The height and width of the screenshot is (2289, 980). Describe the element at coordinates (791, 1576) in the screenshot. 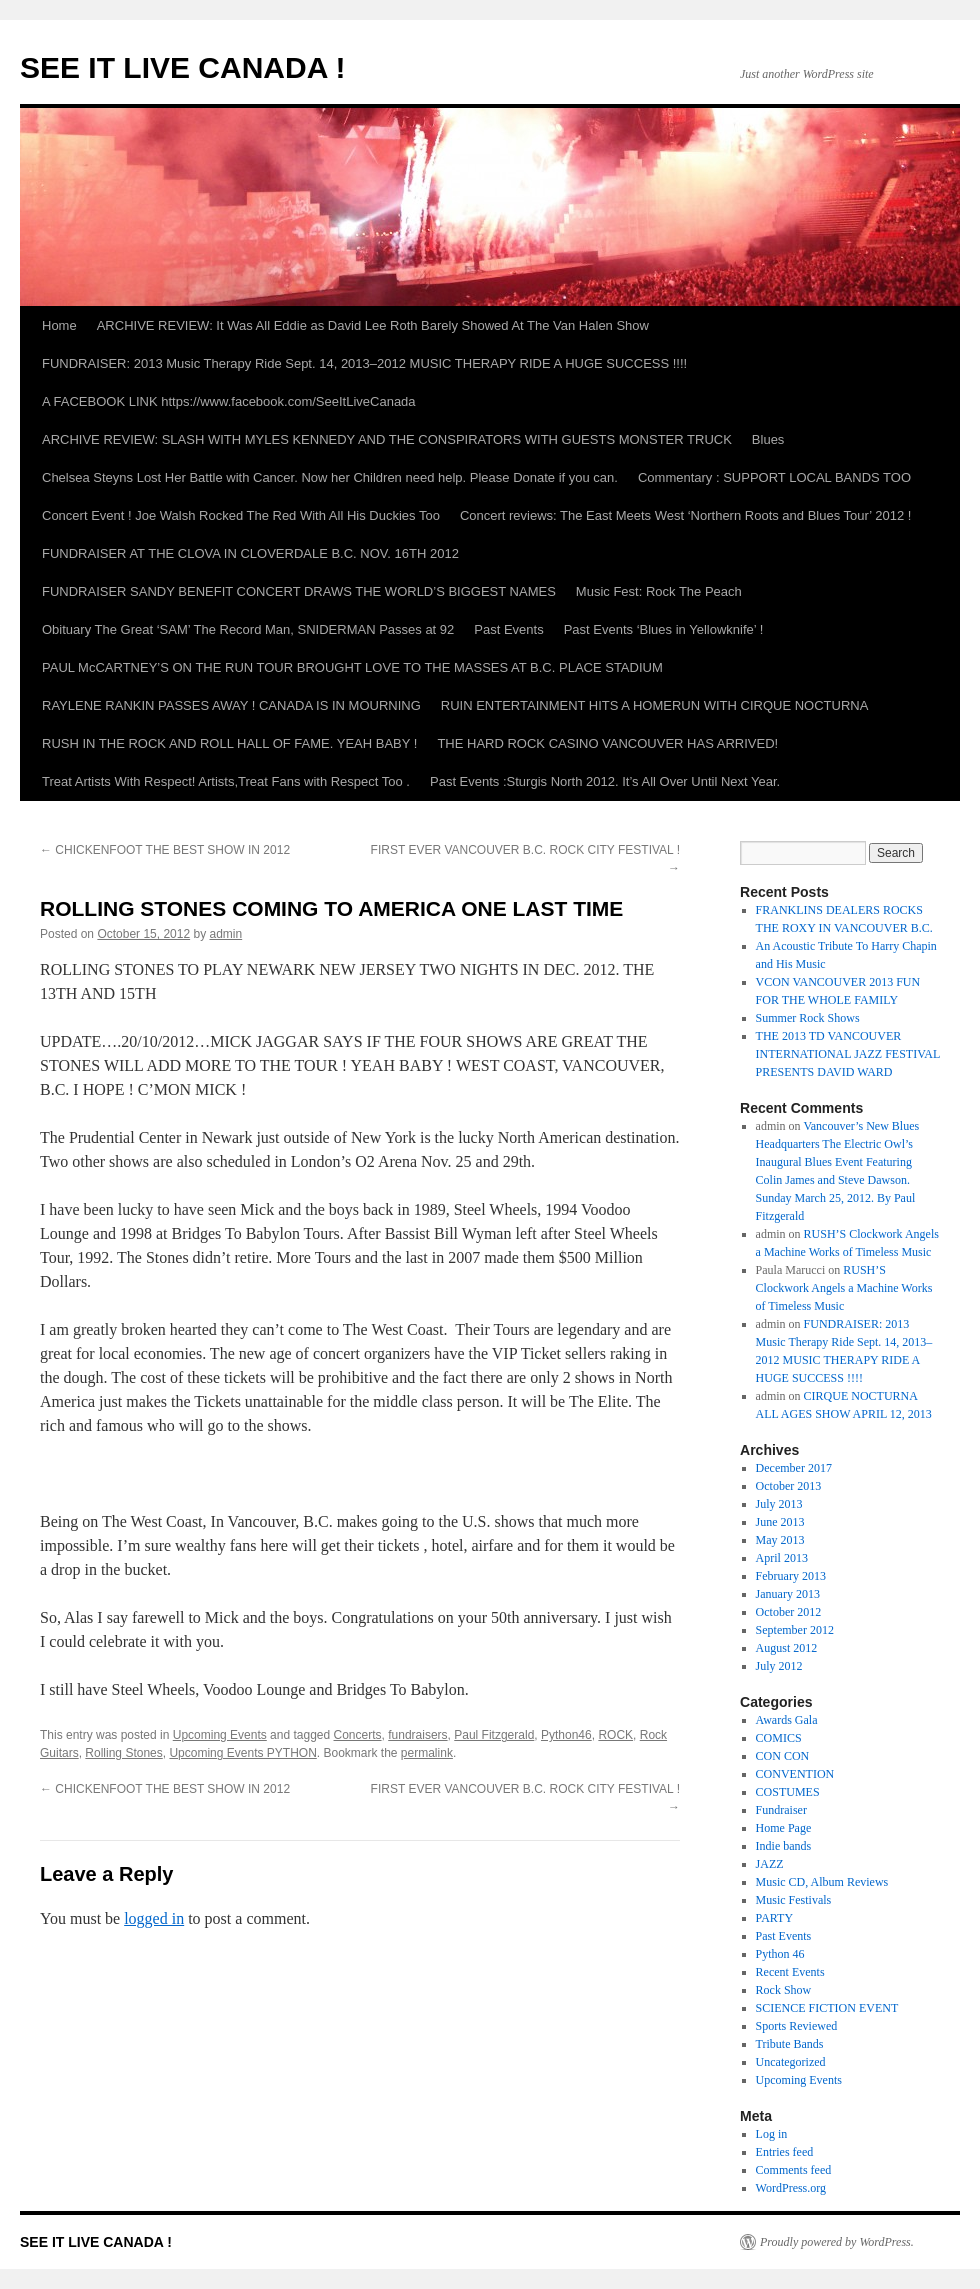

I see `February 2013` at that location.